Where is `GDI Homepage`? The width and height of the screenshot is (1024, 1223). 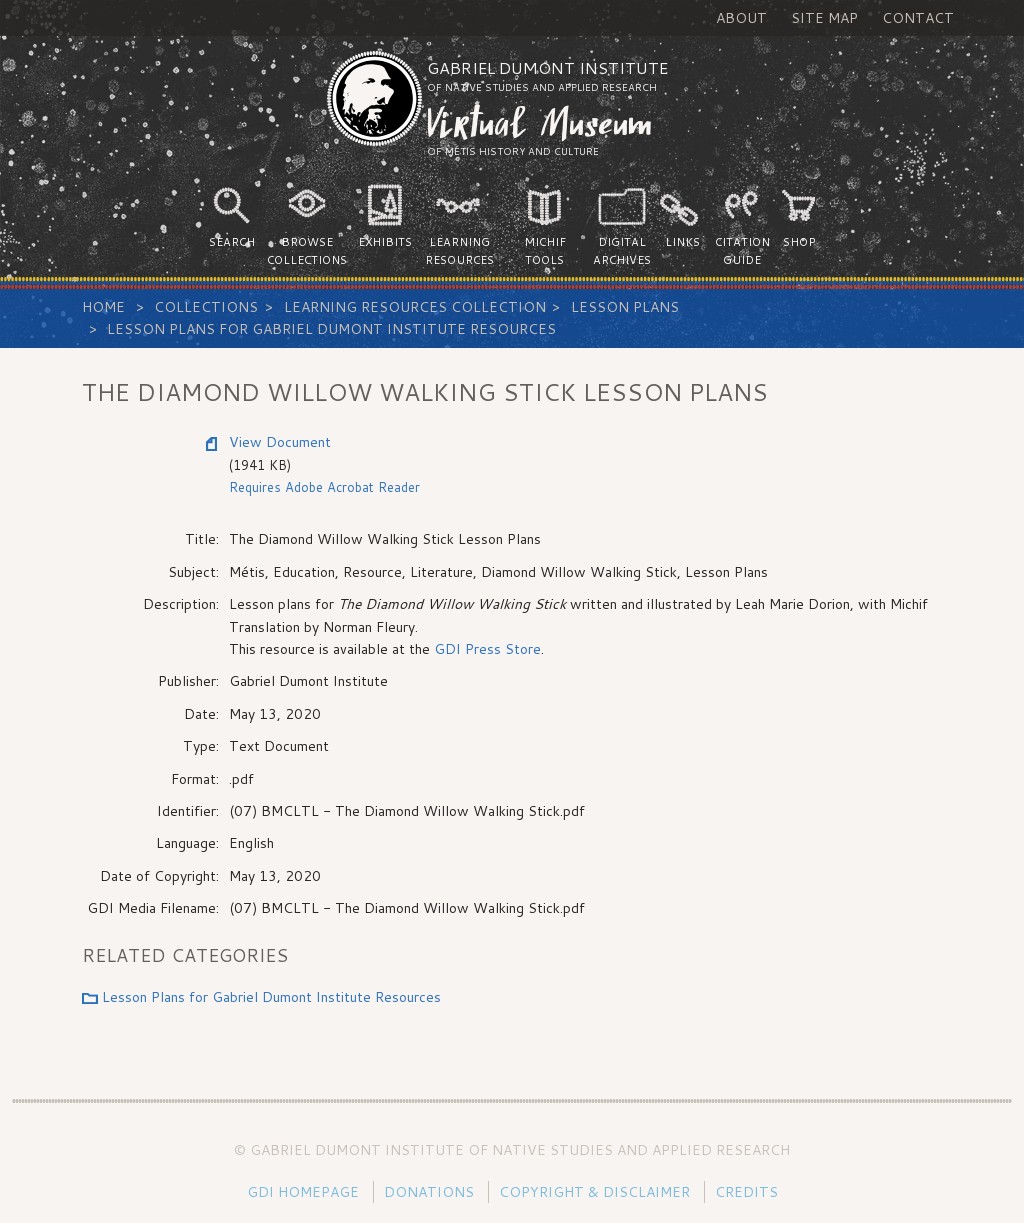 GDI Homepage is located at coordinates (303, 1192).